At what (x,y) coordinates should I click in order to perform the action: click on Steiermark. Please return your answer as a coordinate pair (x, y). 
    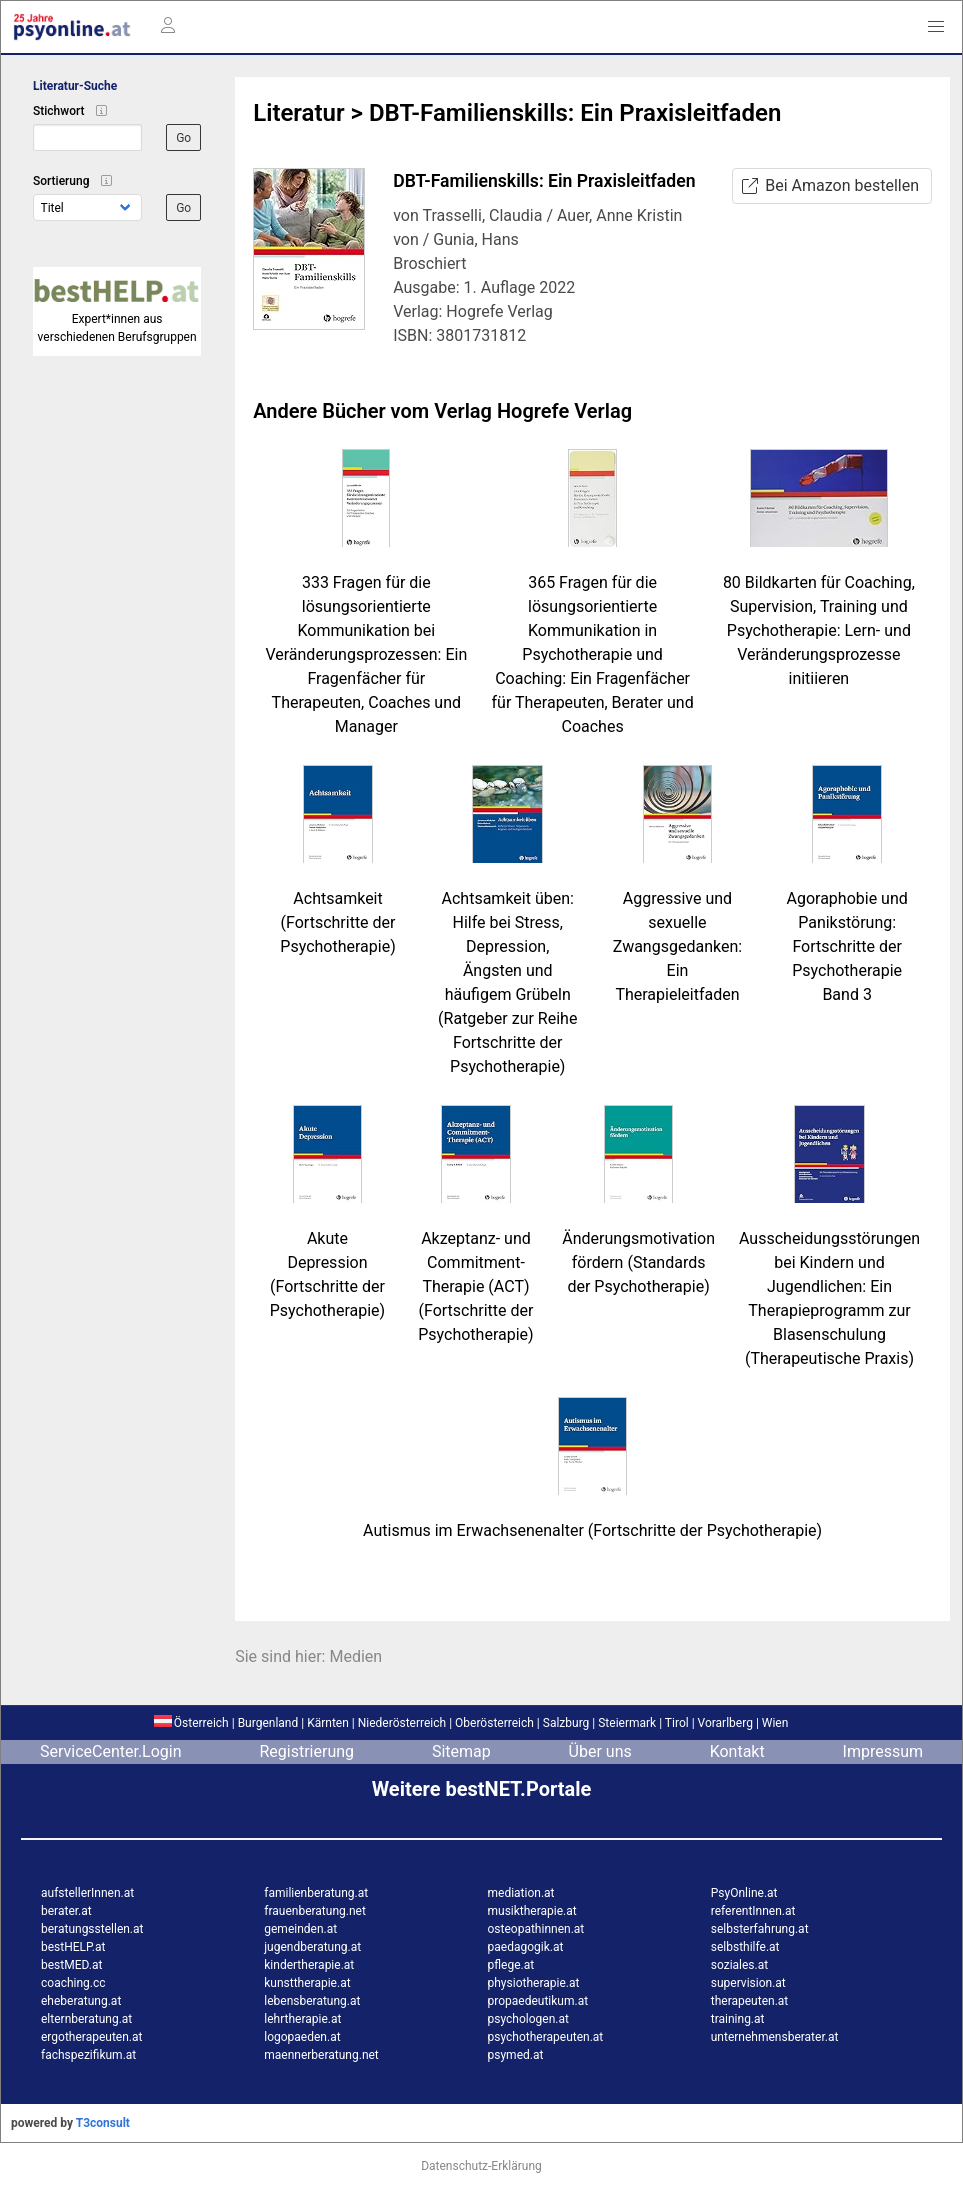
    Looking at the image, I should click on (627, 1723).